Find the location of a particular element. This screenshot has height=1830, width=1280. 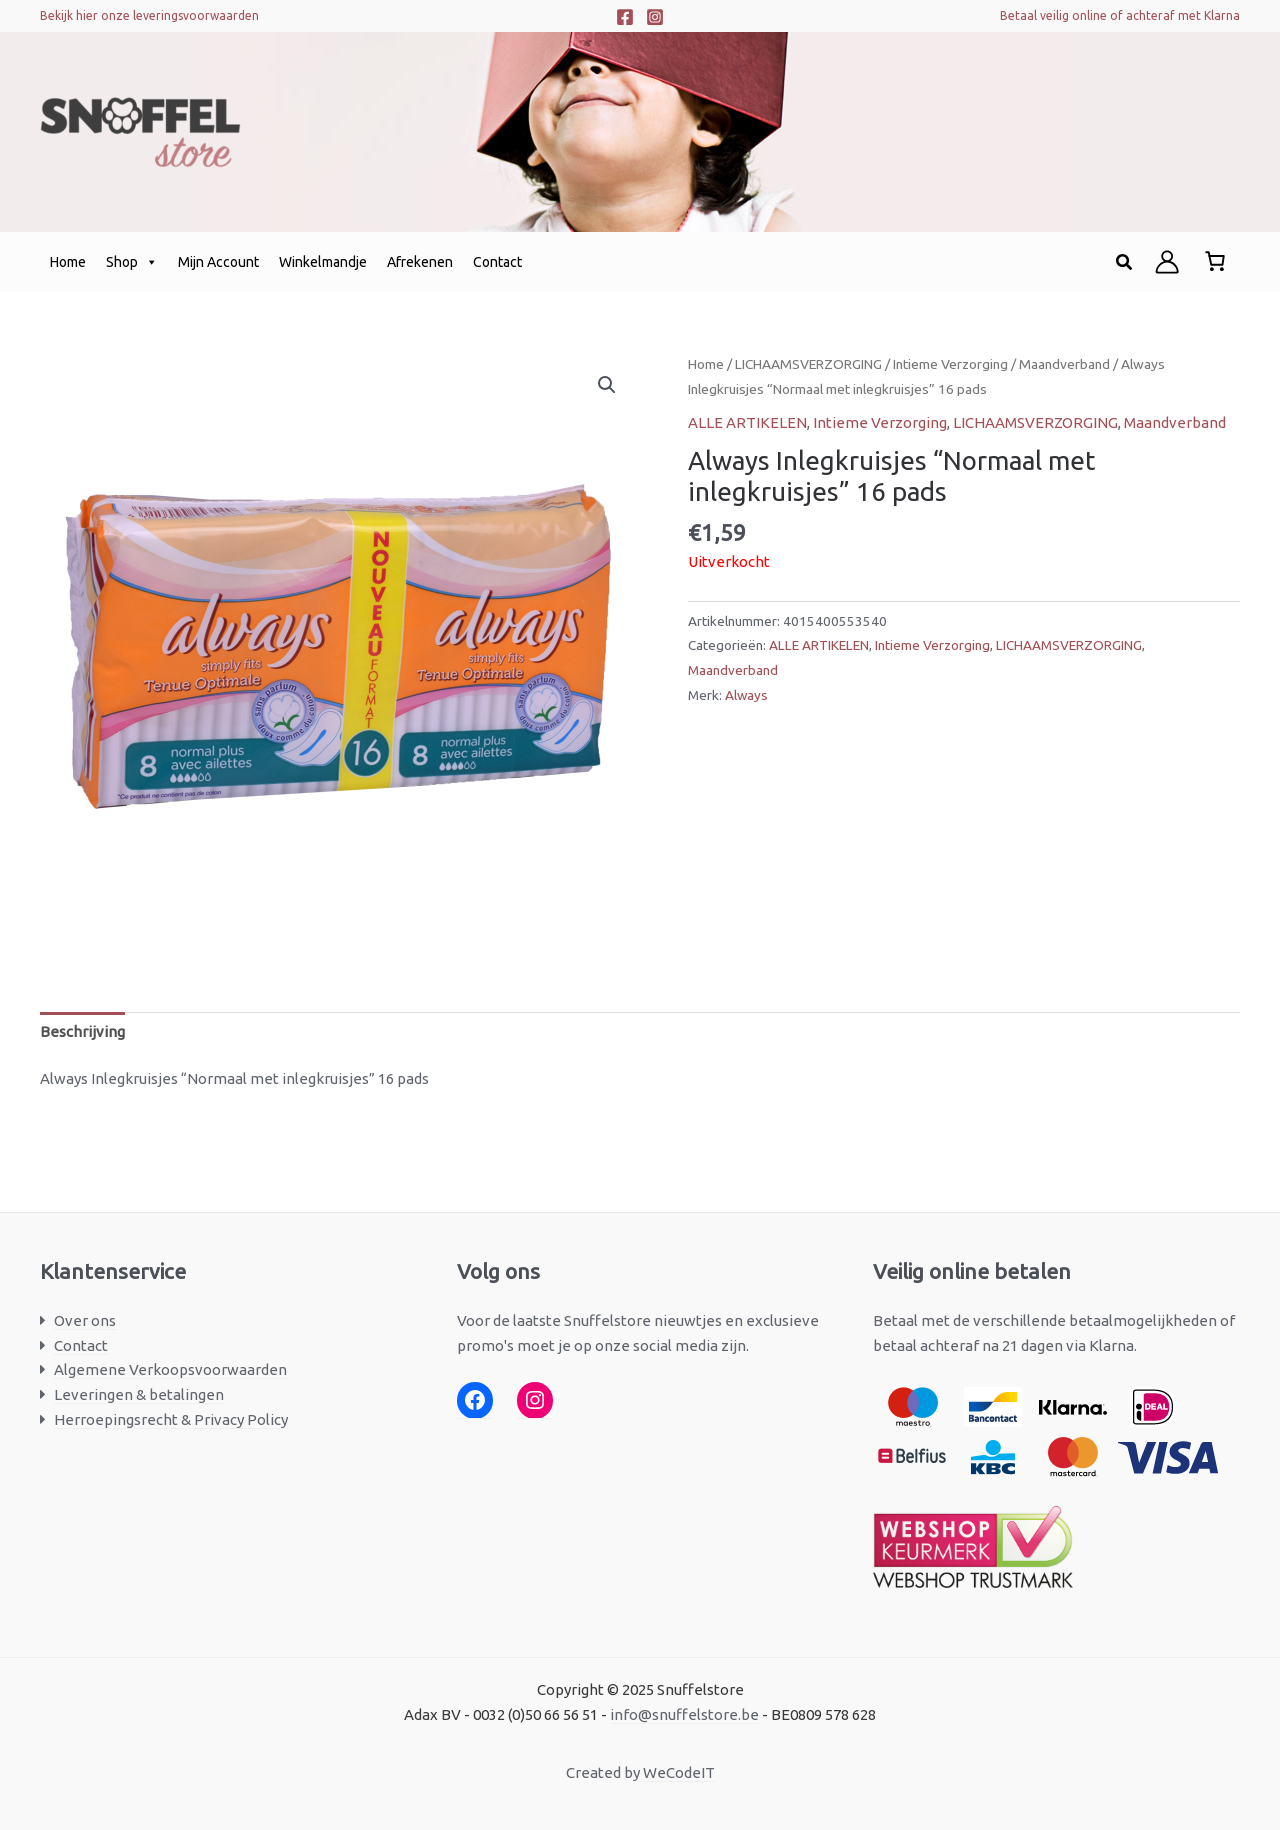

Afrekenen is located at coordinates (420, 262).